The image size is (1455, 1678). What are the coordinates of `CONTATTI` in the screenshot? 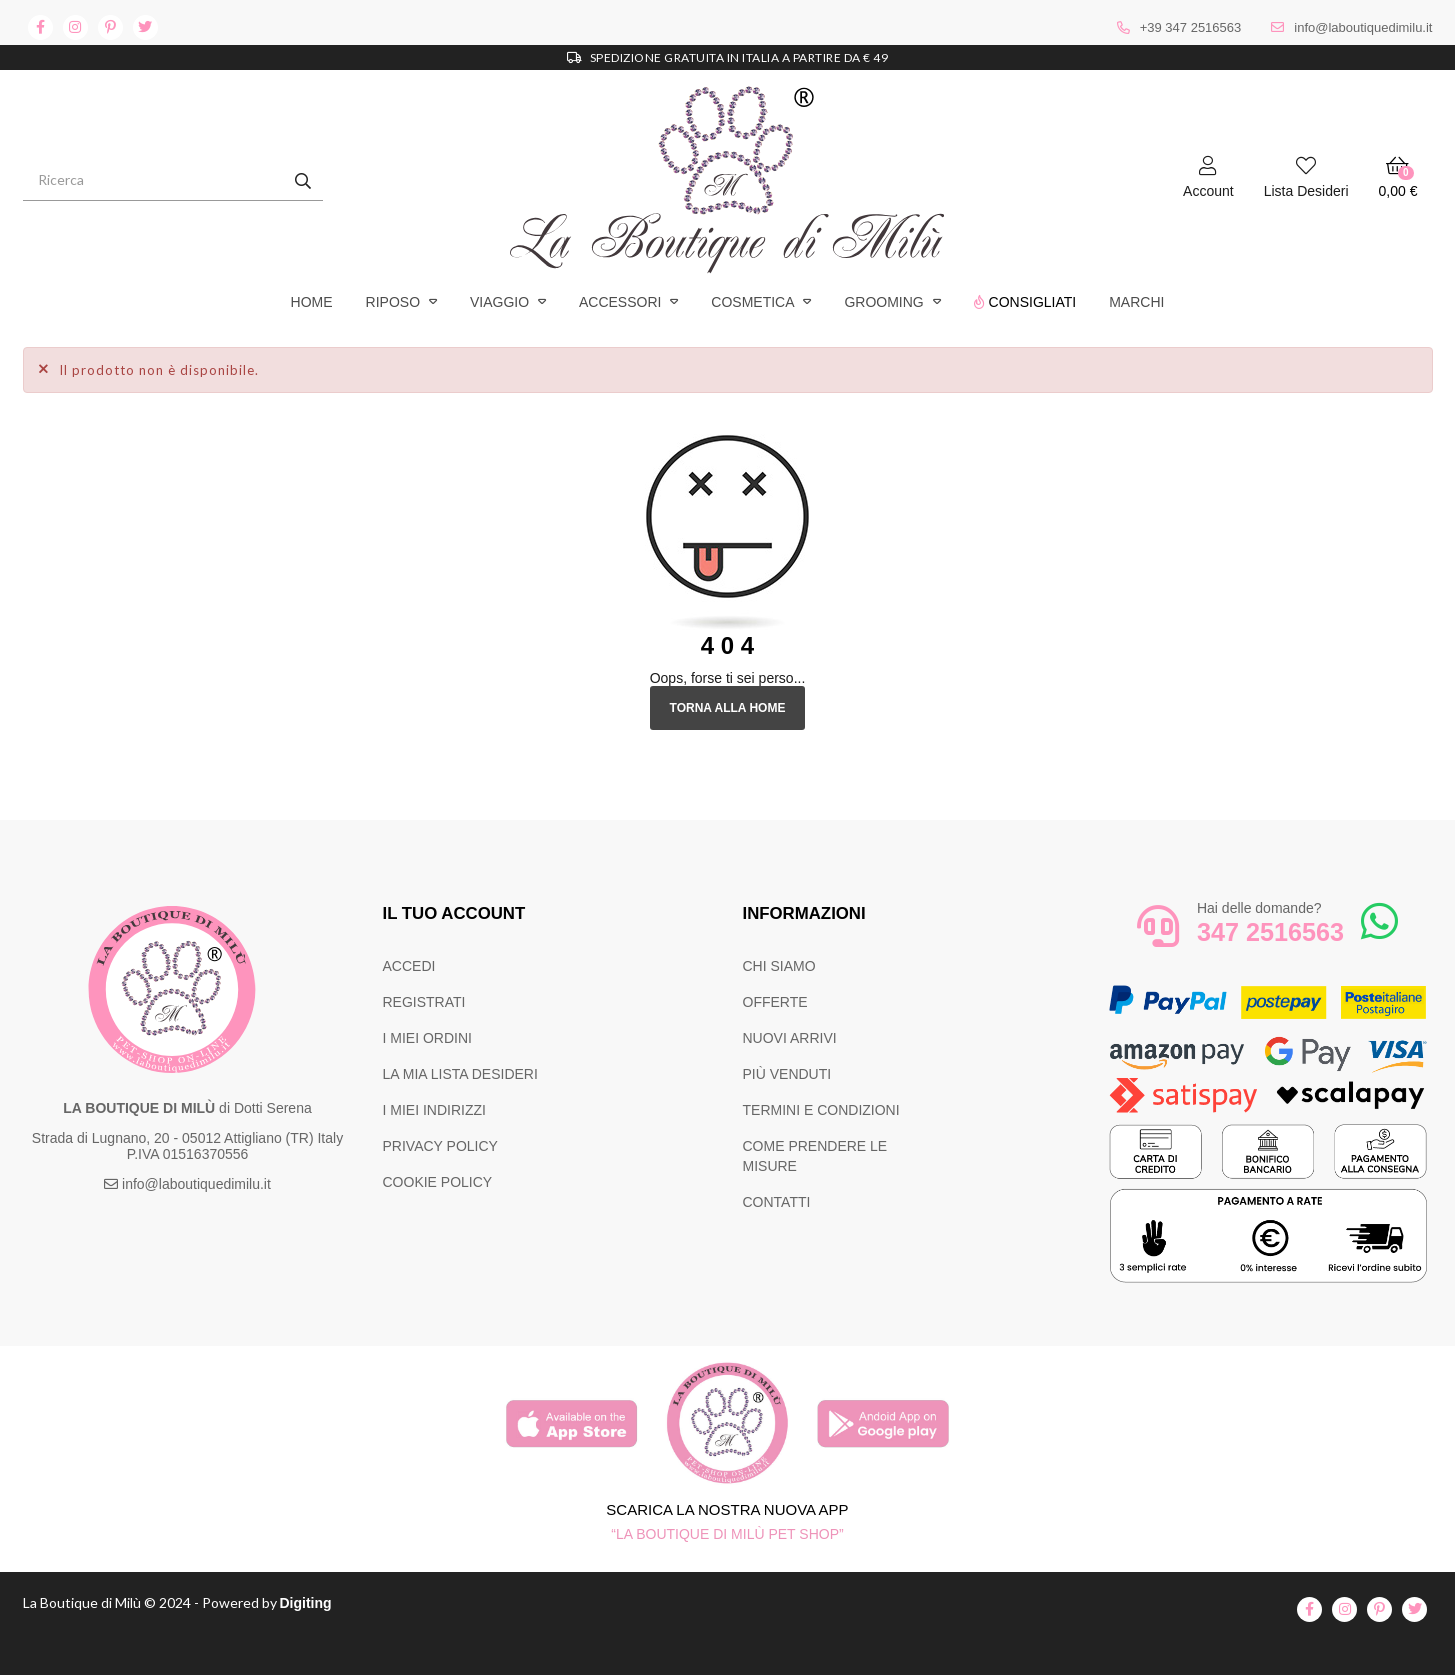 It's located at (777, 1202).